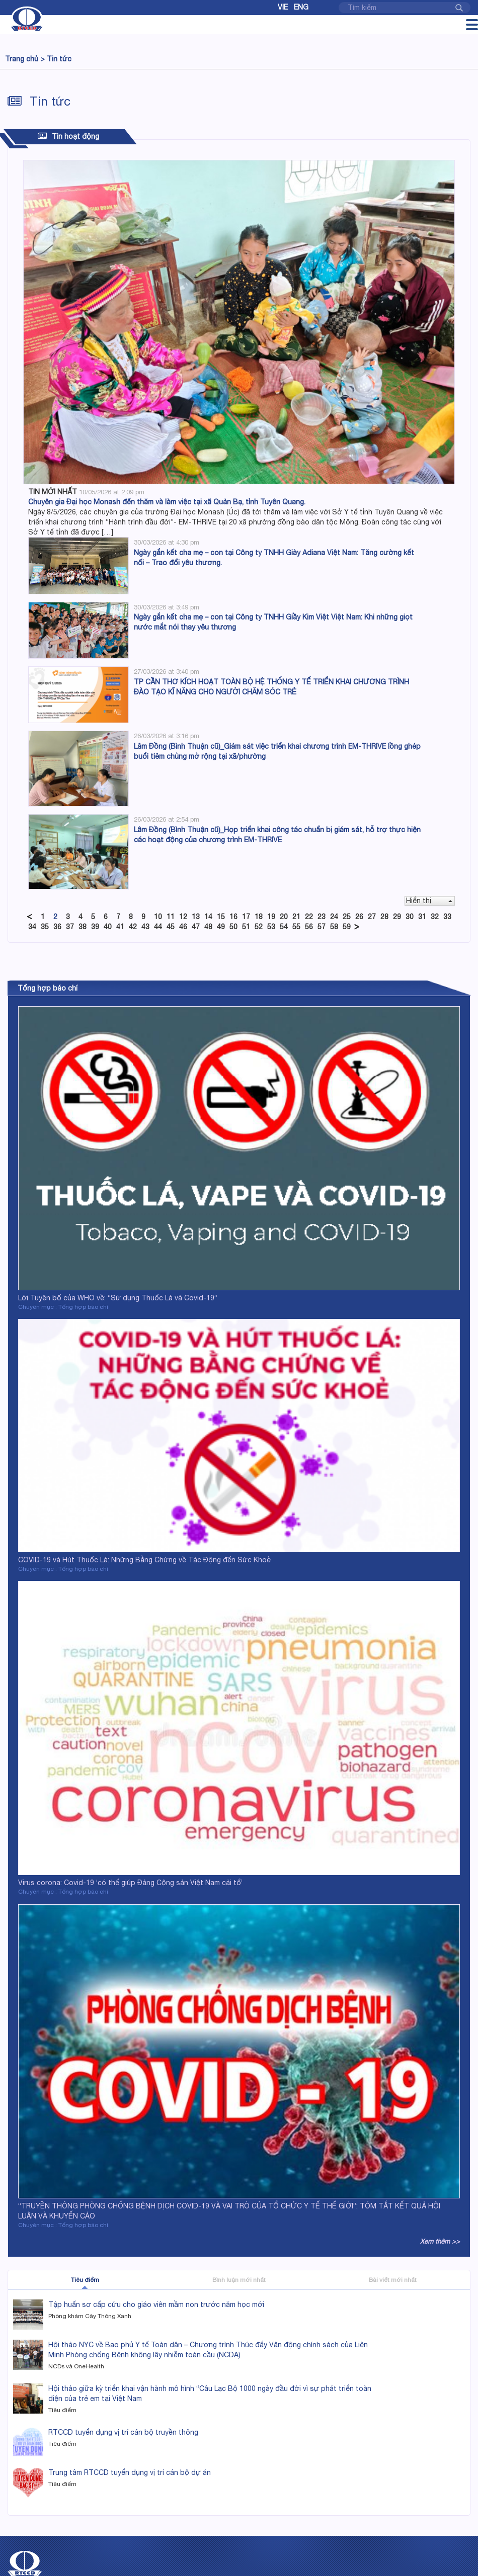  Describe the element at coordinates (259, 927) in the screenshot. I see `52` at that location.